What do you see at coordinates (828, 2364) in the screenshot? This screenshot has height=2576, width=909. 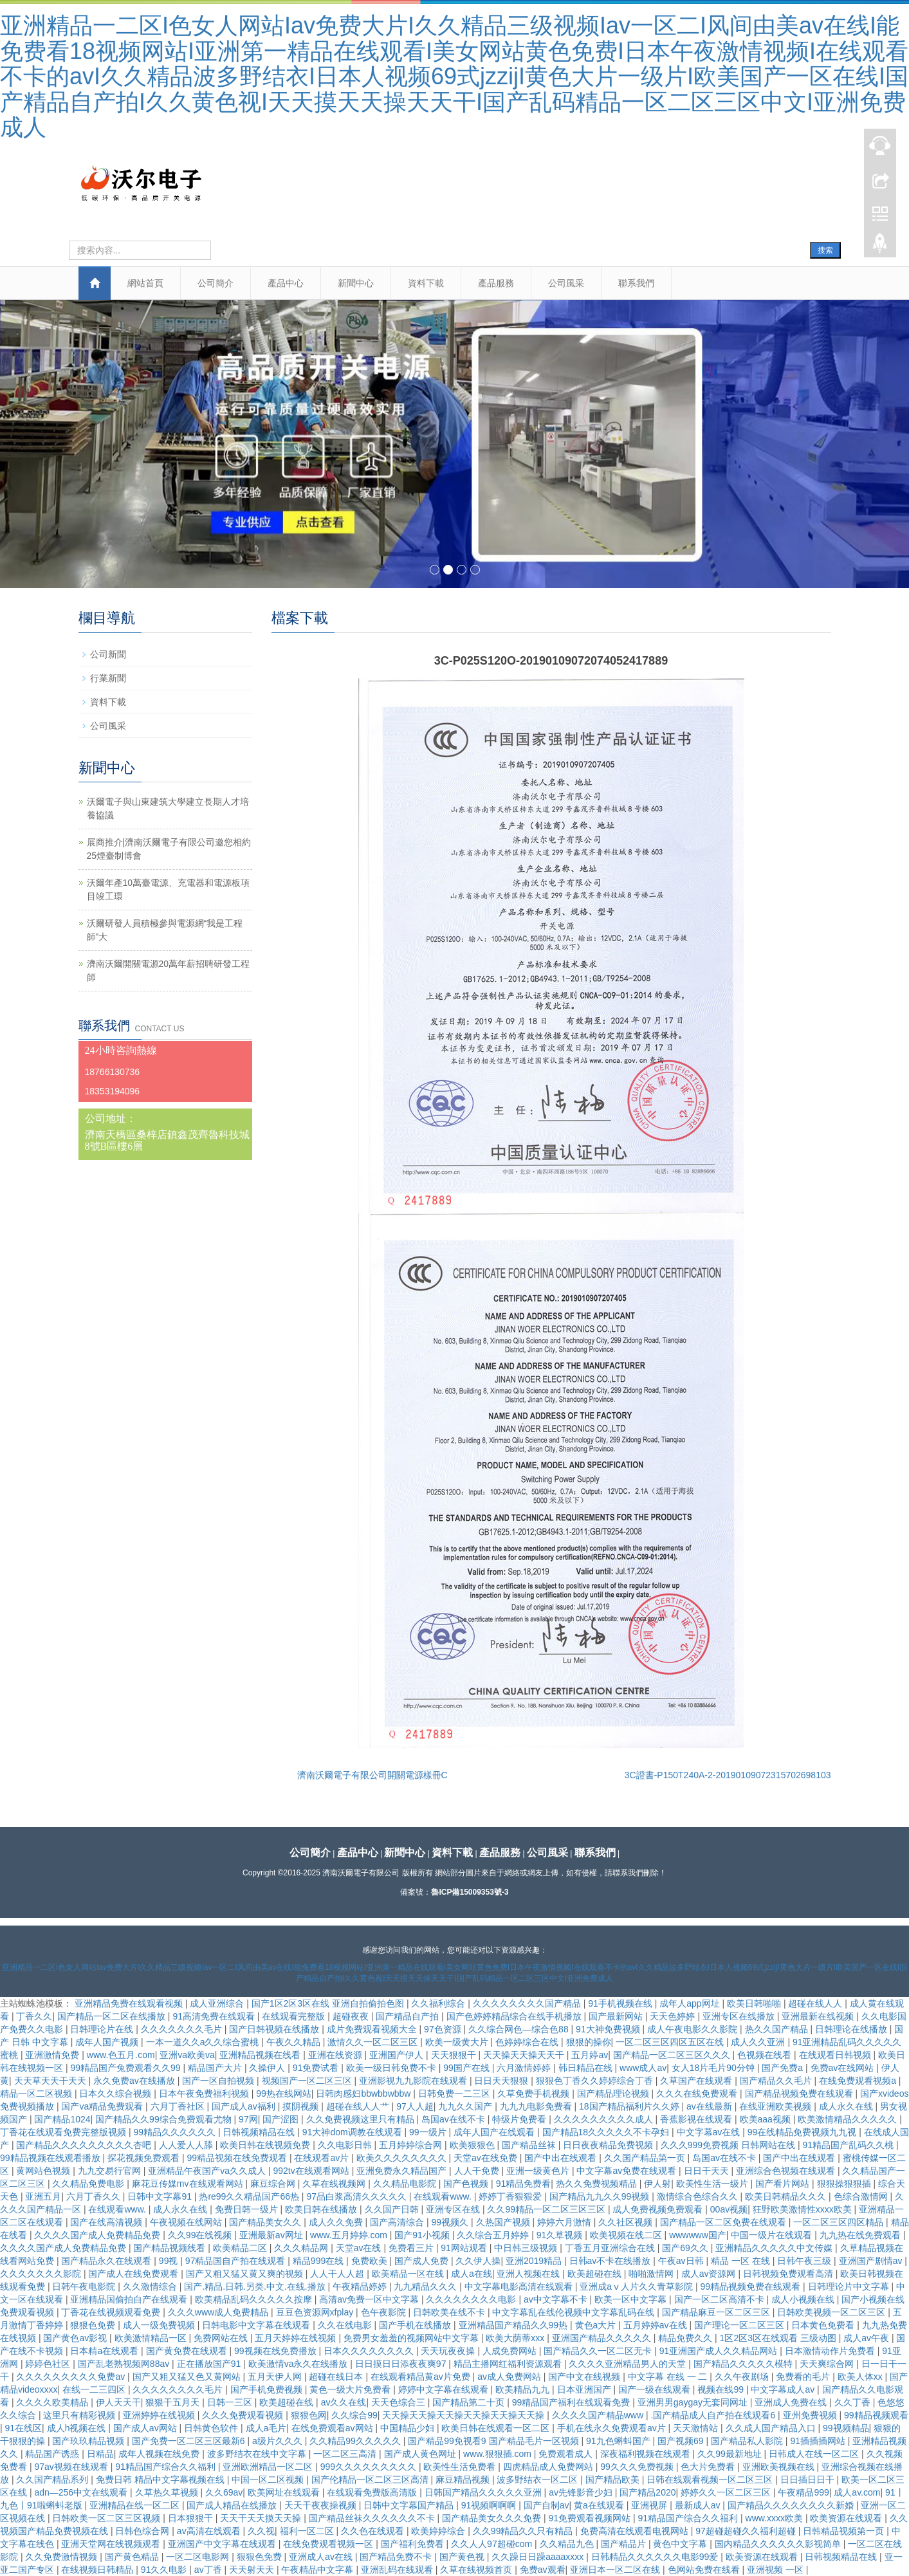 I see `天天爽综合网` at bounding box center [828, 2364].